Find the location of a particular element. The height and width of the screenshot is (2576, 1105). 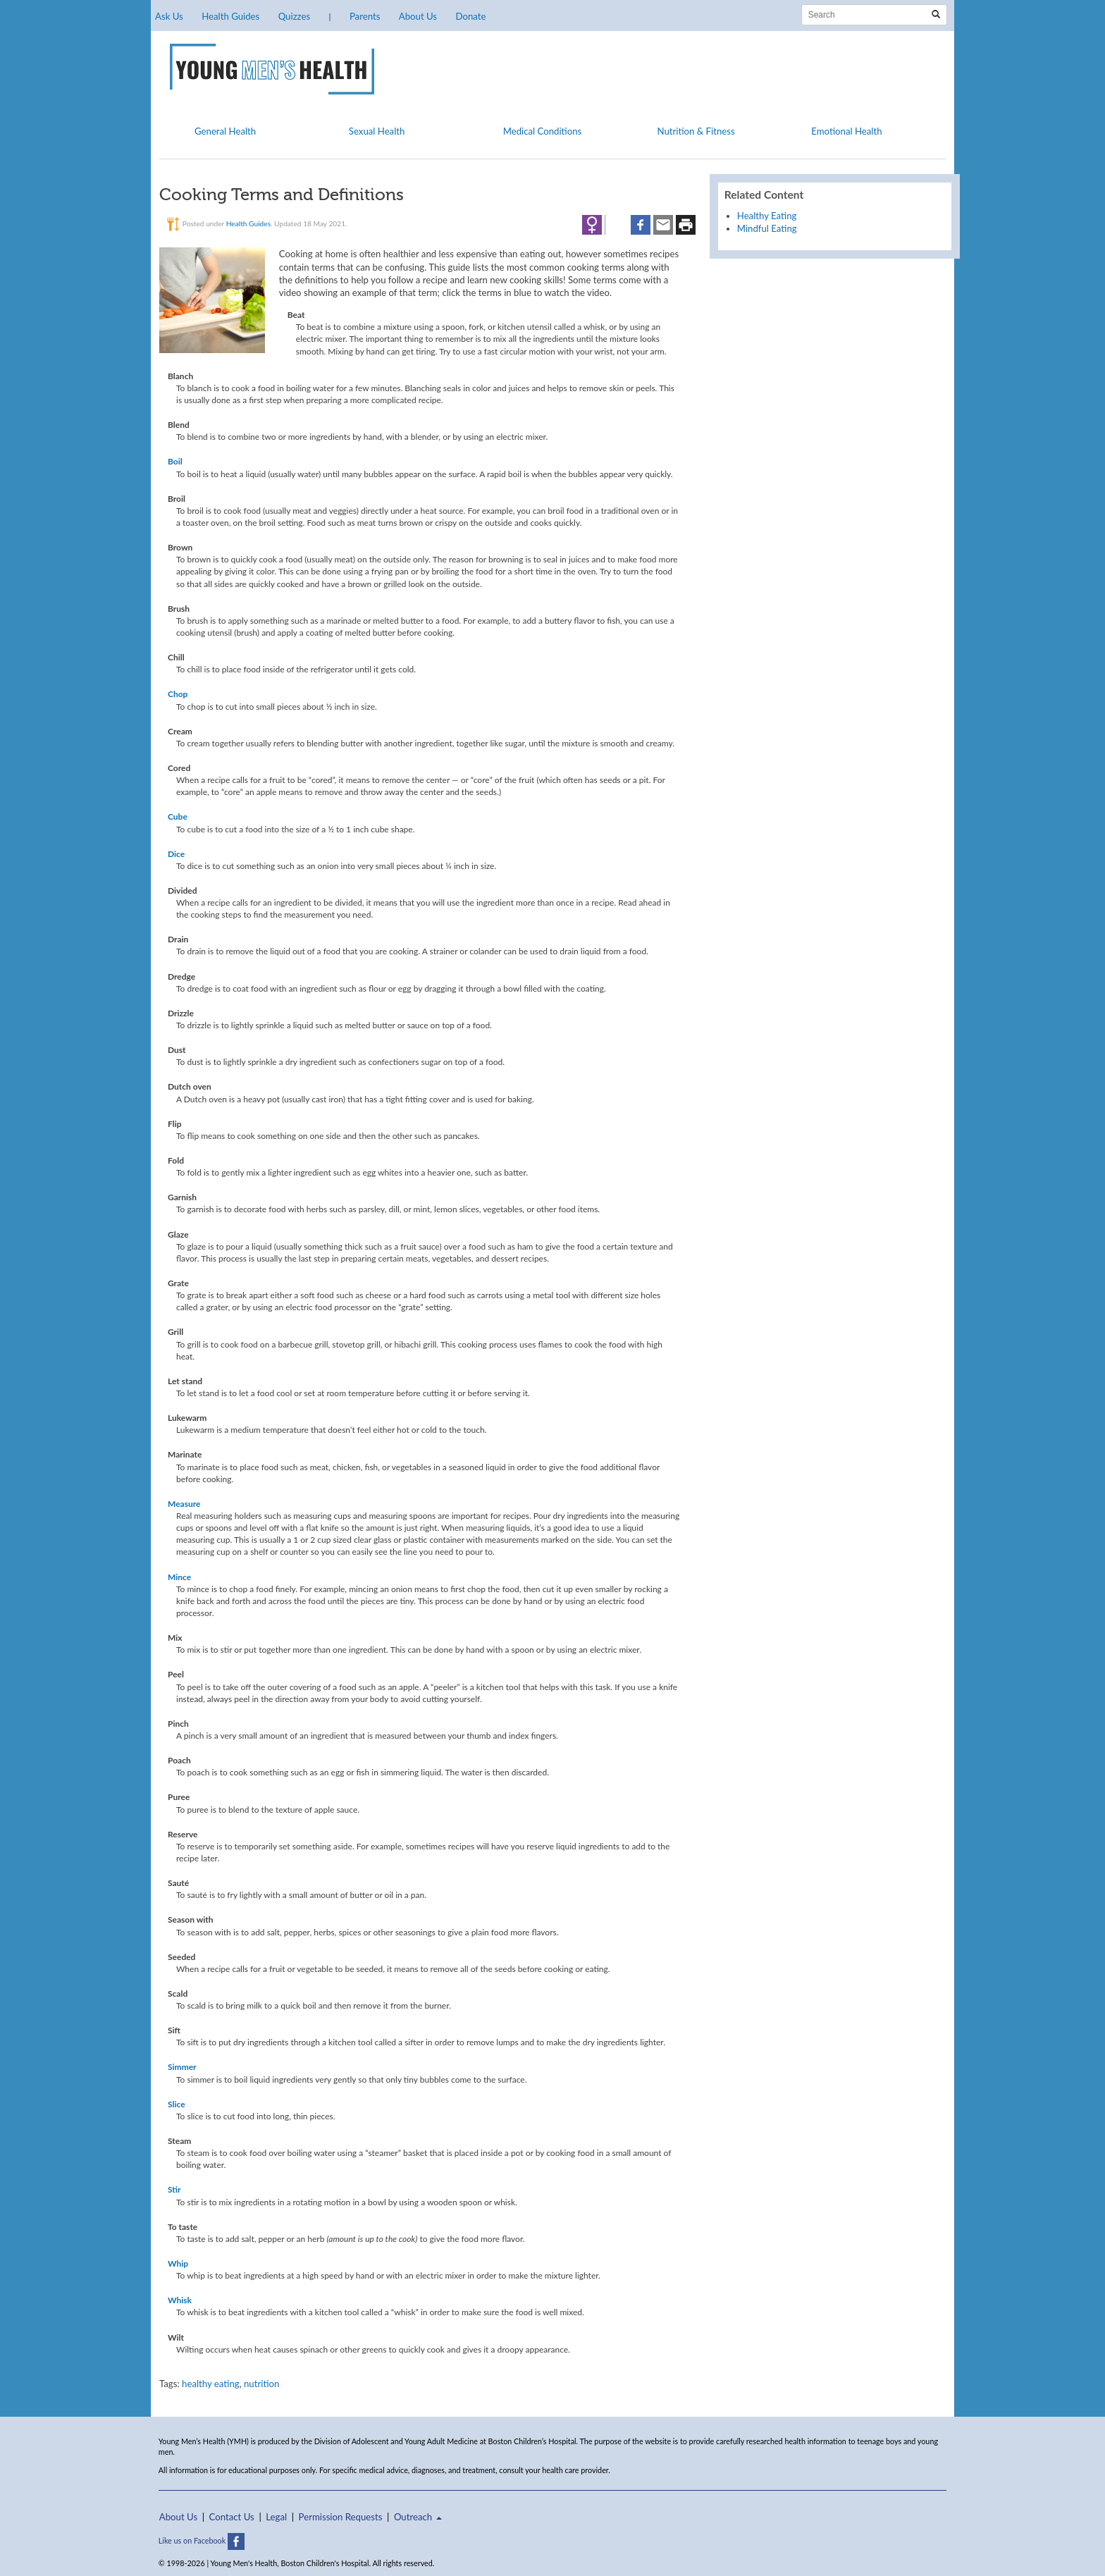

Emotional Health is located at coordinates (846, 131).